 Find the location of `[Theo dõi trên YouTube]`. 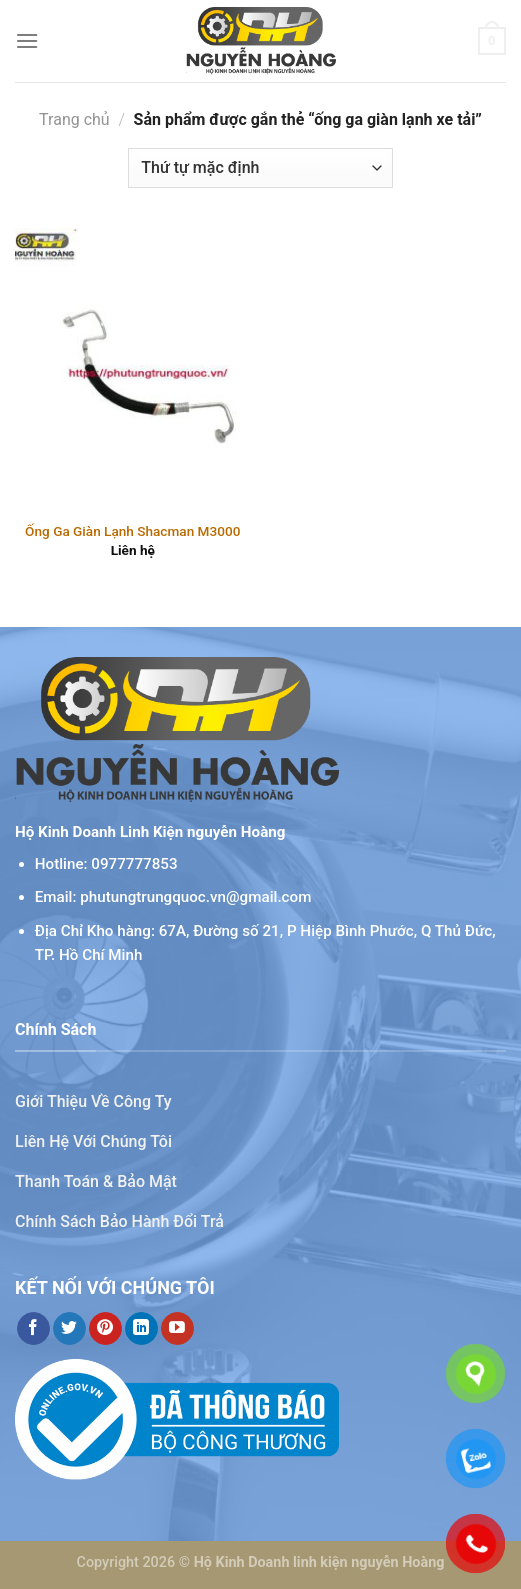

[Theo dõi trên YouTube] is located at coordinates (177, 1329).